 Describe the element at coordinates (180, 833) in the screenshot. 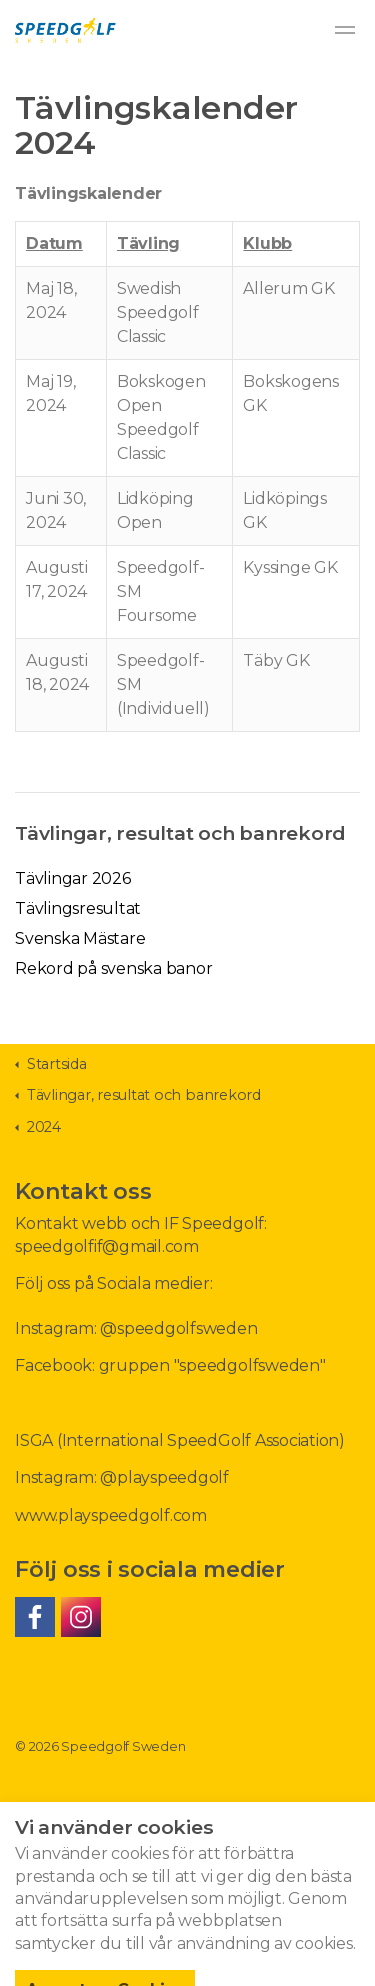

I see `Tävlingar, resultat och banrekord` at that location.